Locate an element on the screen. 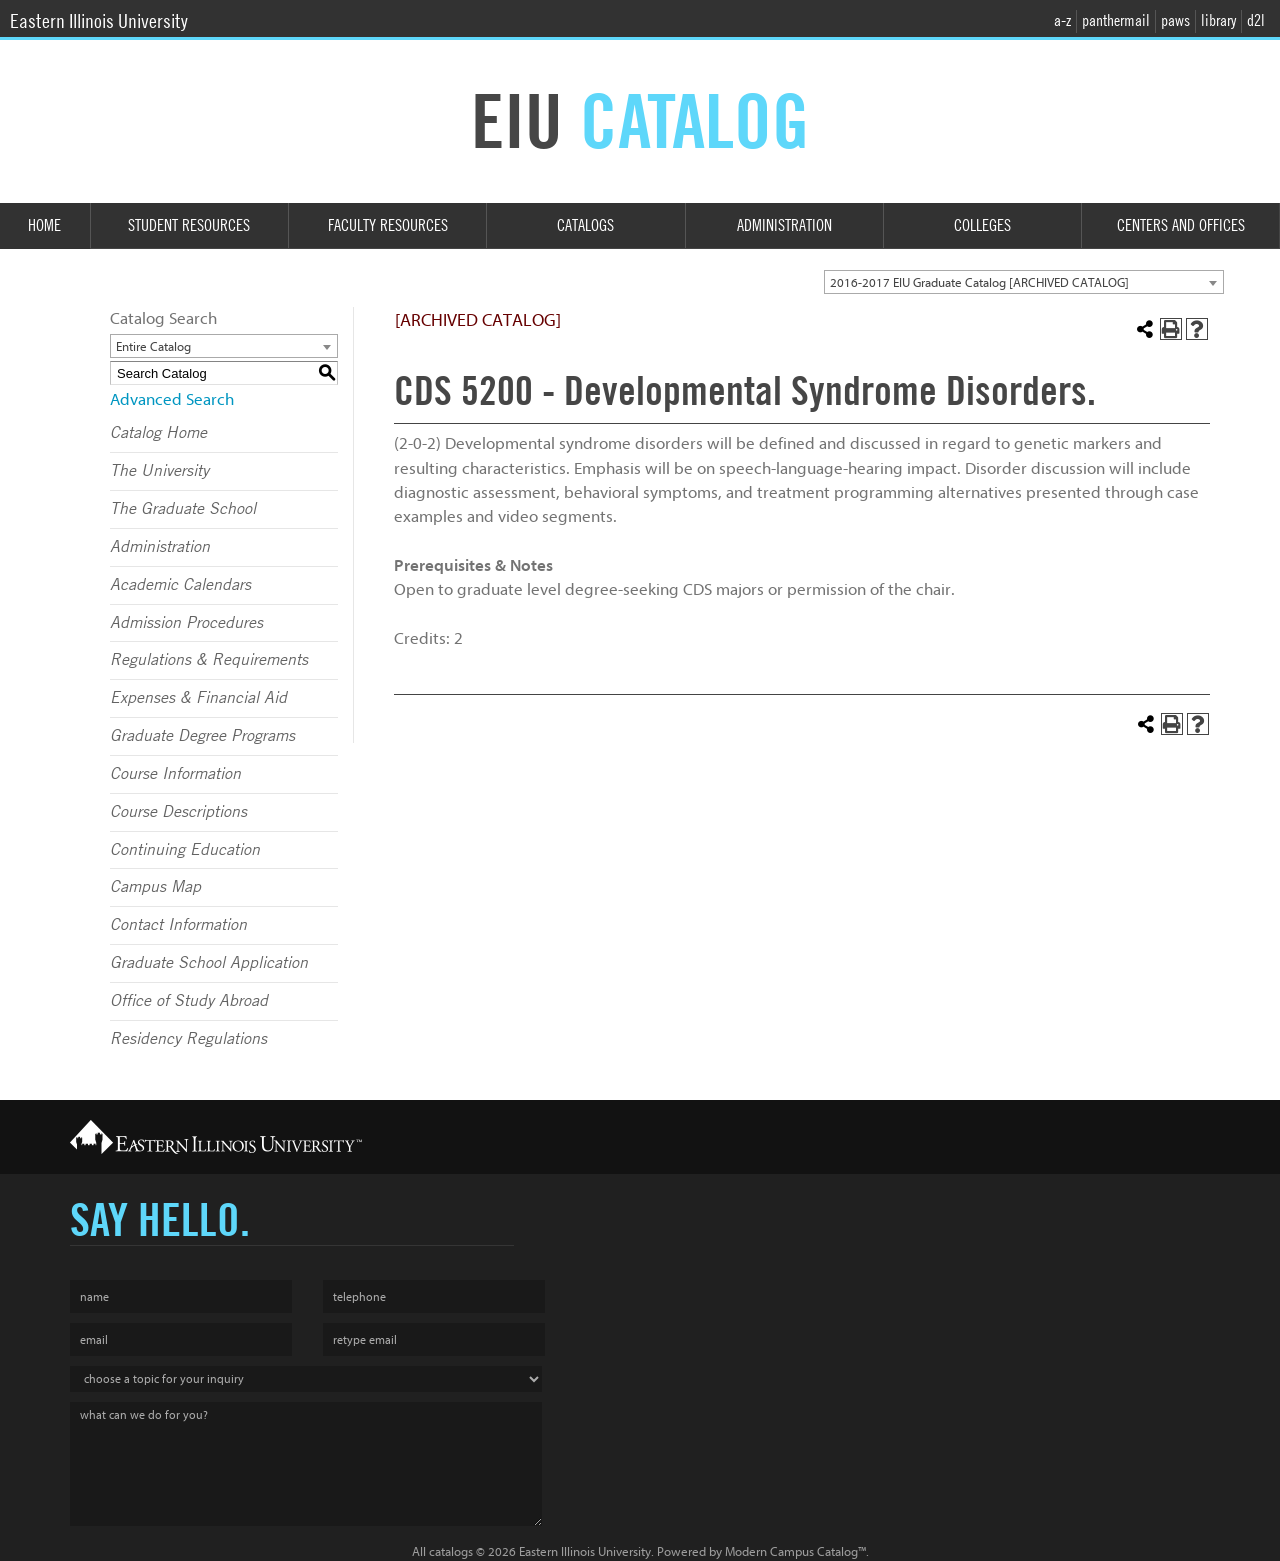 The height and width of the screenshot is (1561, 1280). [combobox] is located at coordinates (1024, 282).